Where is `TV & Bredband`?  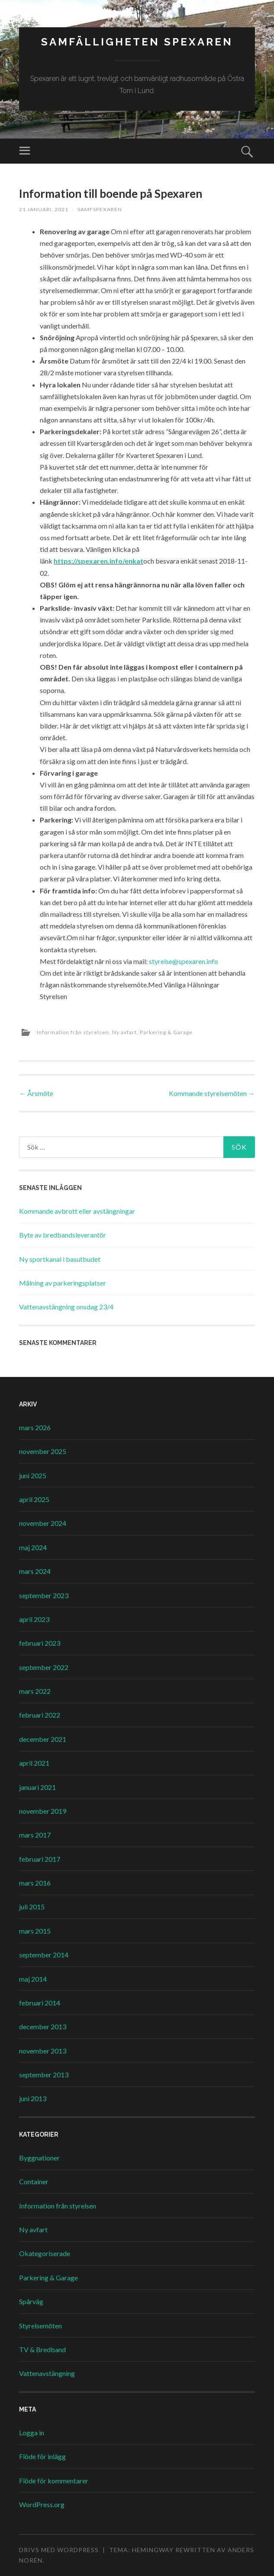
TV & Bredband is located at coordinates (42, 2349).